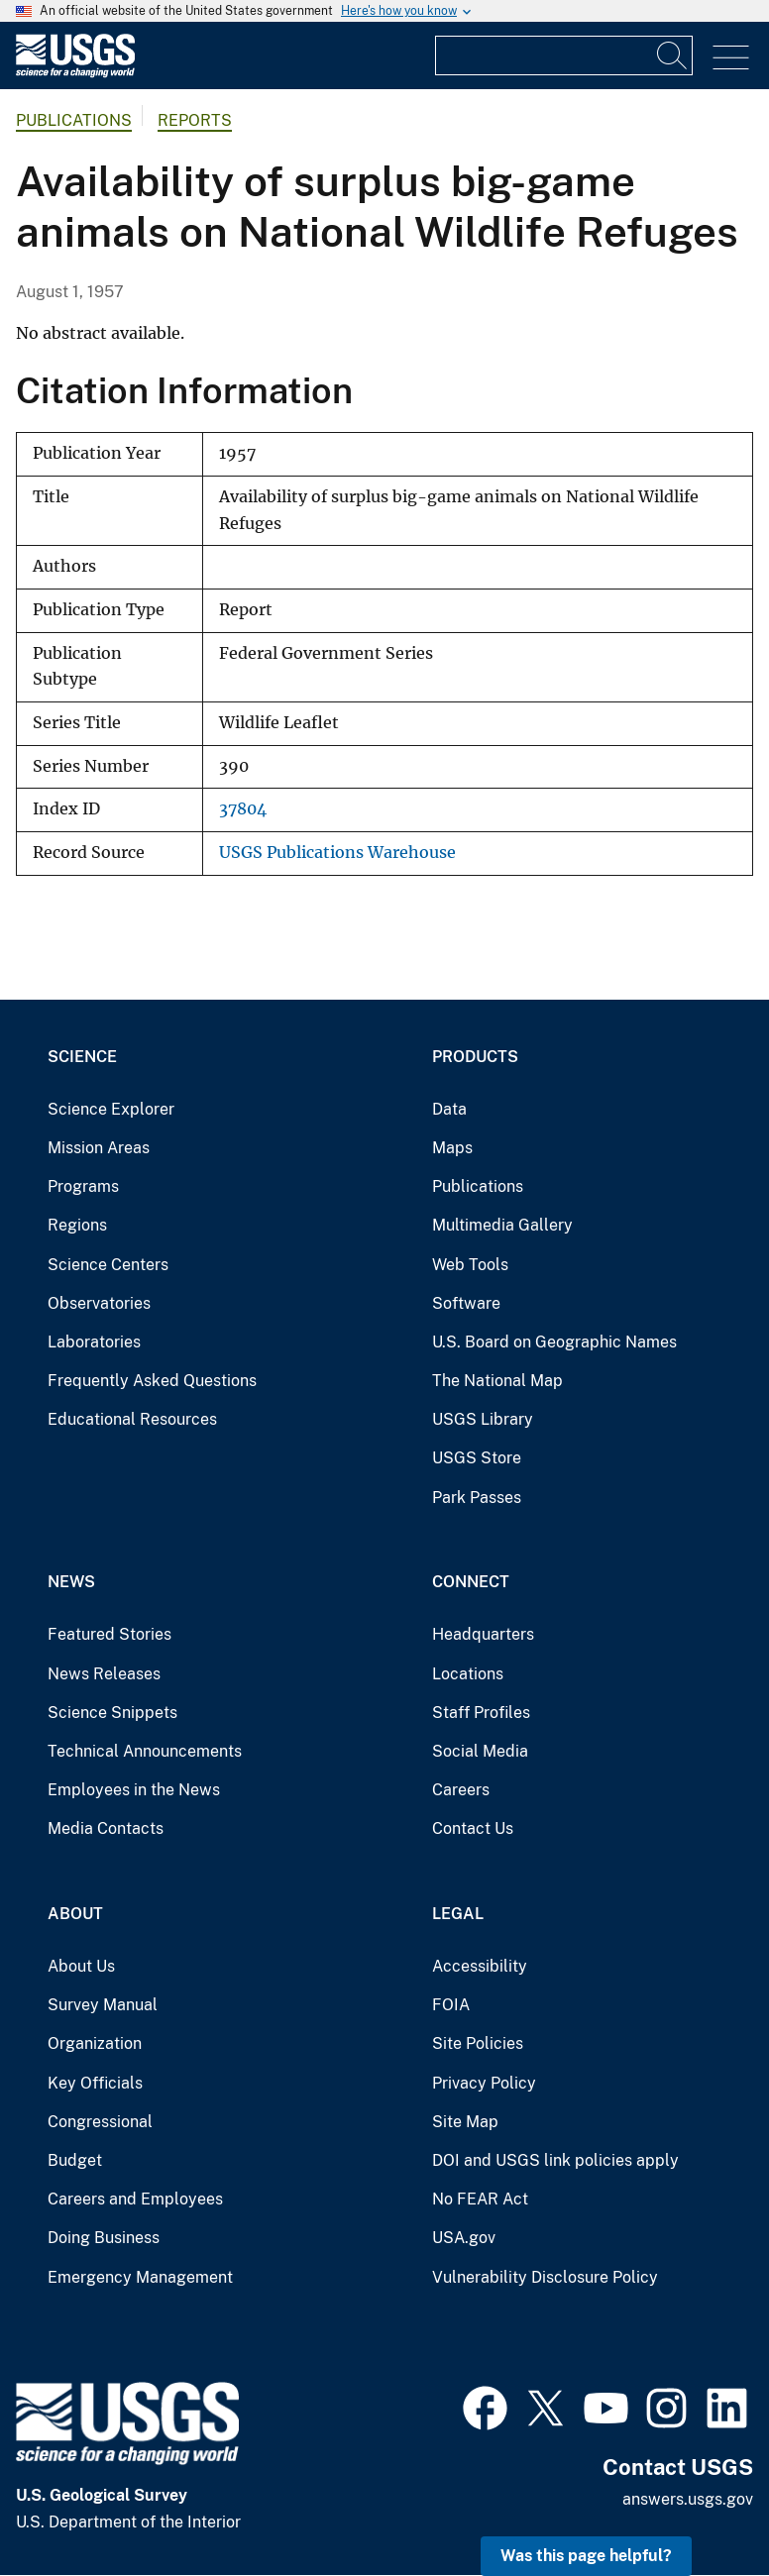 The width and height of the screenshot is (769, 2576). What do you see at coordinates (466, 1303) in the screenshot?
I see `Software` at bounding box center [466, 1303].